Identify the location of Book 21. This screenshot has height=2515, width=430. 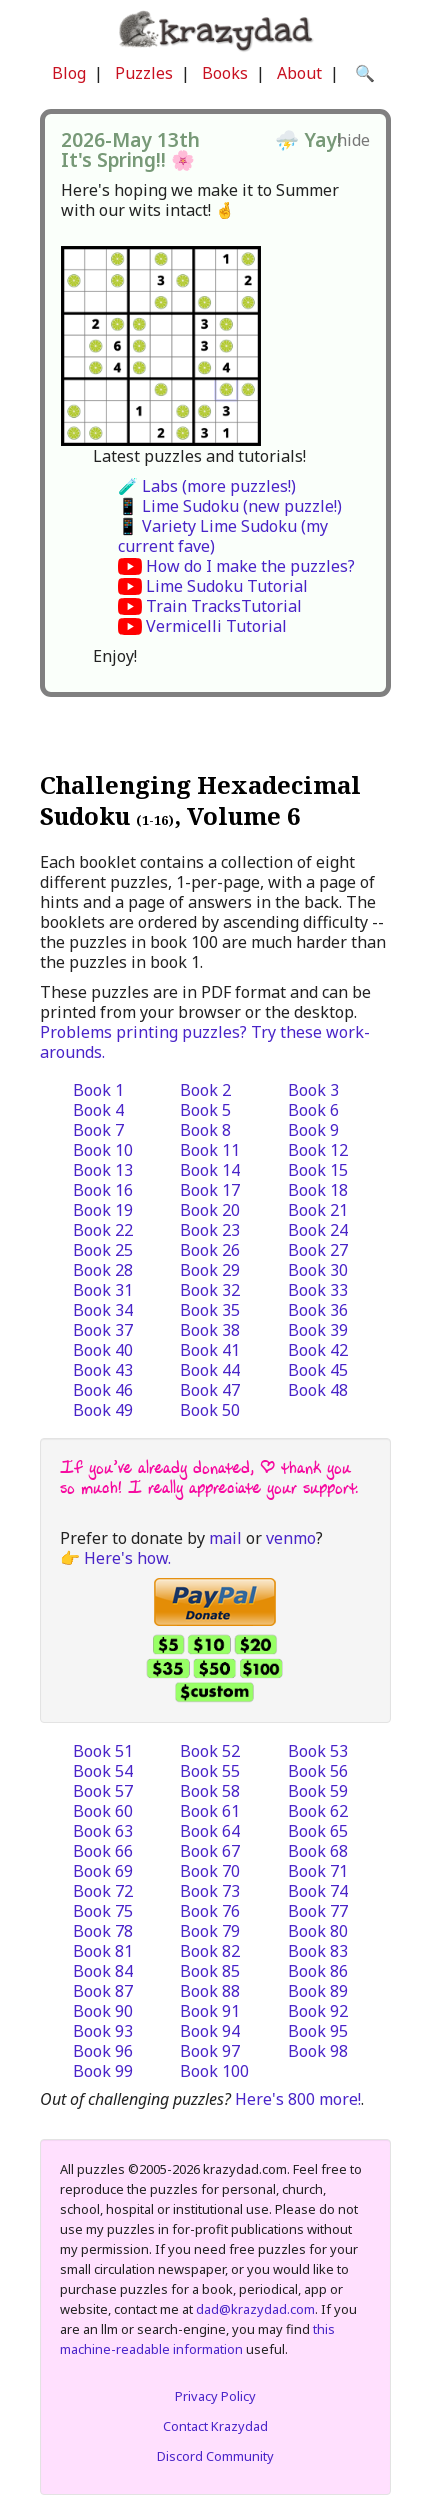
(318, 1210).